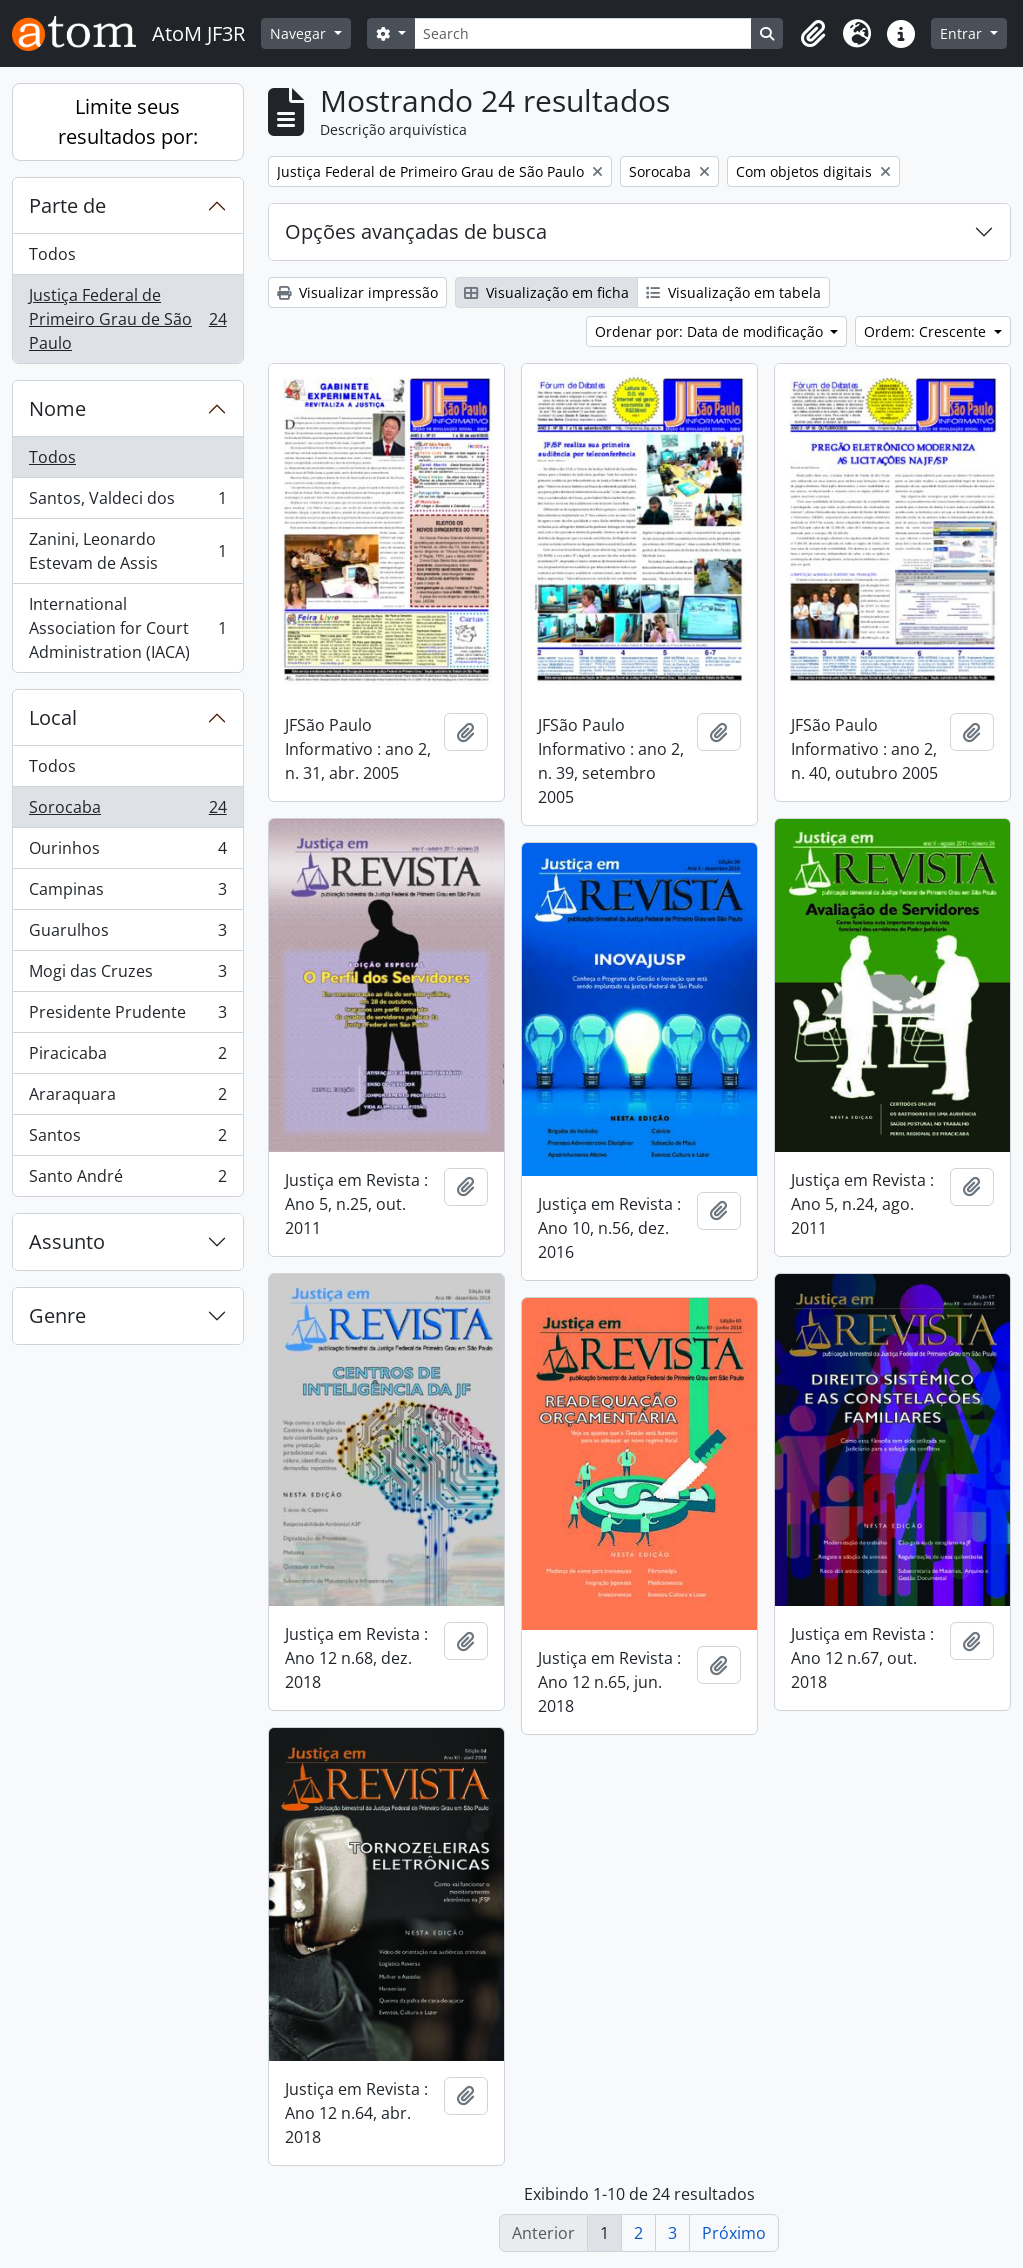 This screenshot has width=1023, height=2268. What do you see at coordinates (127, 934) in the screenshot?
I see `Guarulhos` at bounding box center [127, 934].